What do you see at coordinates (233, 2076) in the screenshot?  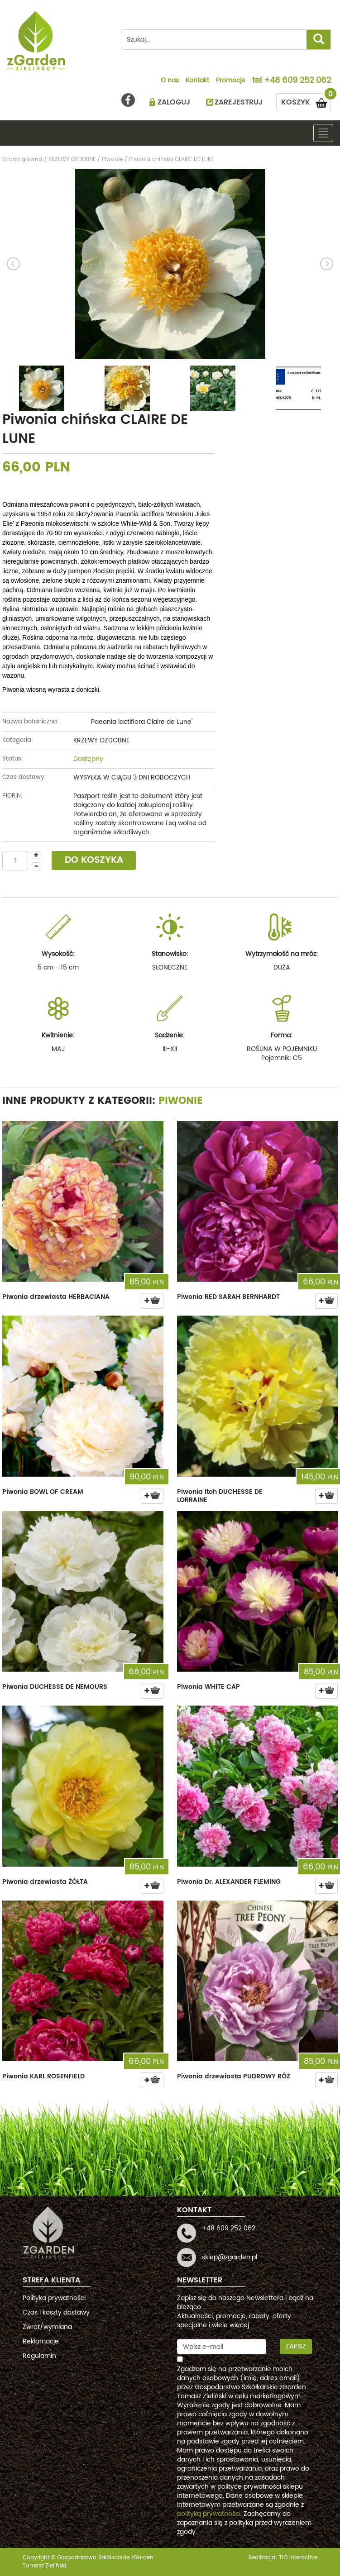 I see `Piwonia drzewiasta PUDROWY RÓŻ` at bounding box center [233, 2076].